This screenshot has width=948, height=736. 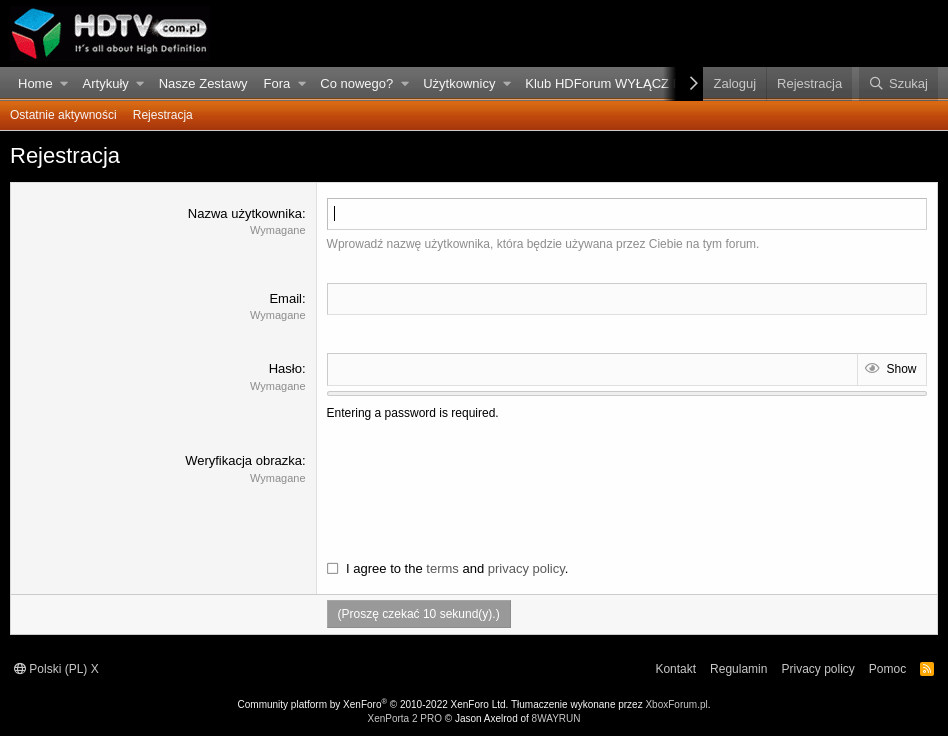 What do you see at coordinates (630, 83) in the screenshot?
I see `Klub HDForum WYŁĄCZ REKLAMY` at bounding box center [630, 83].